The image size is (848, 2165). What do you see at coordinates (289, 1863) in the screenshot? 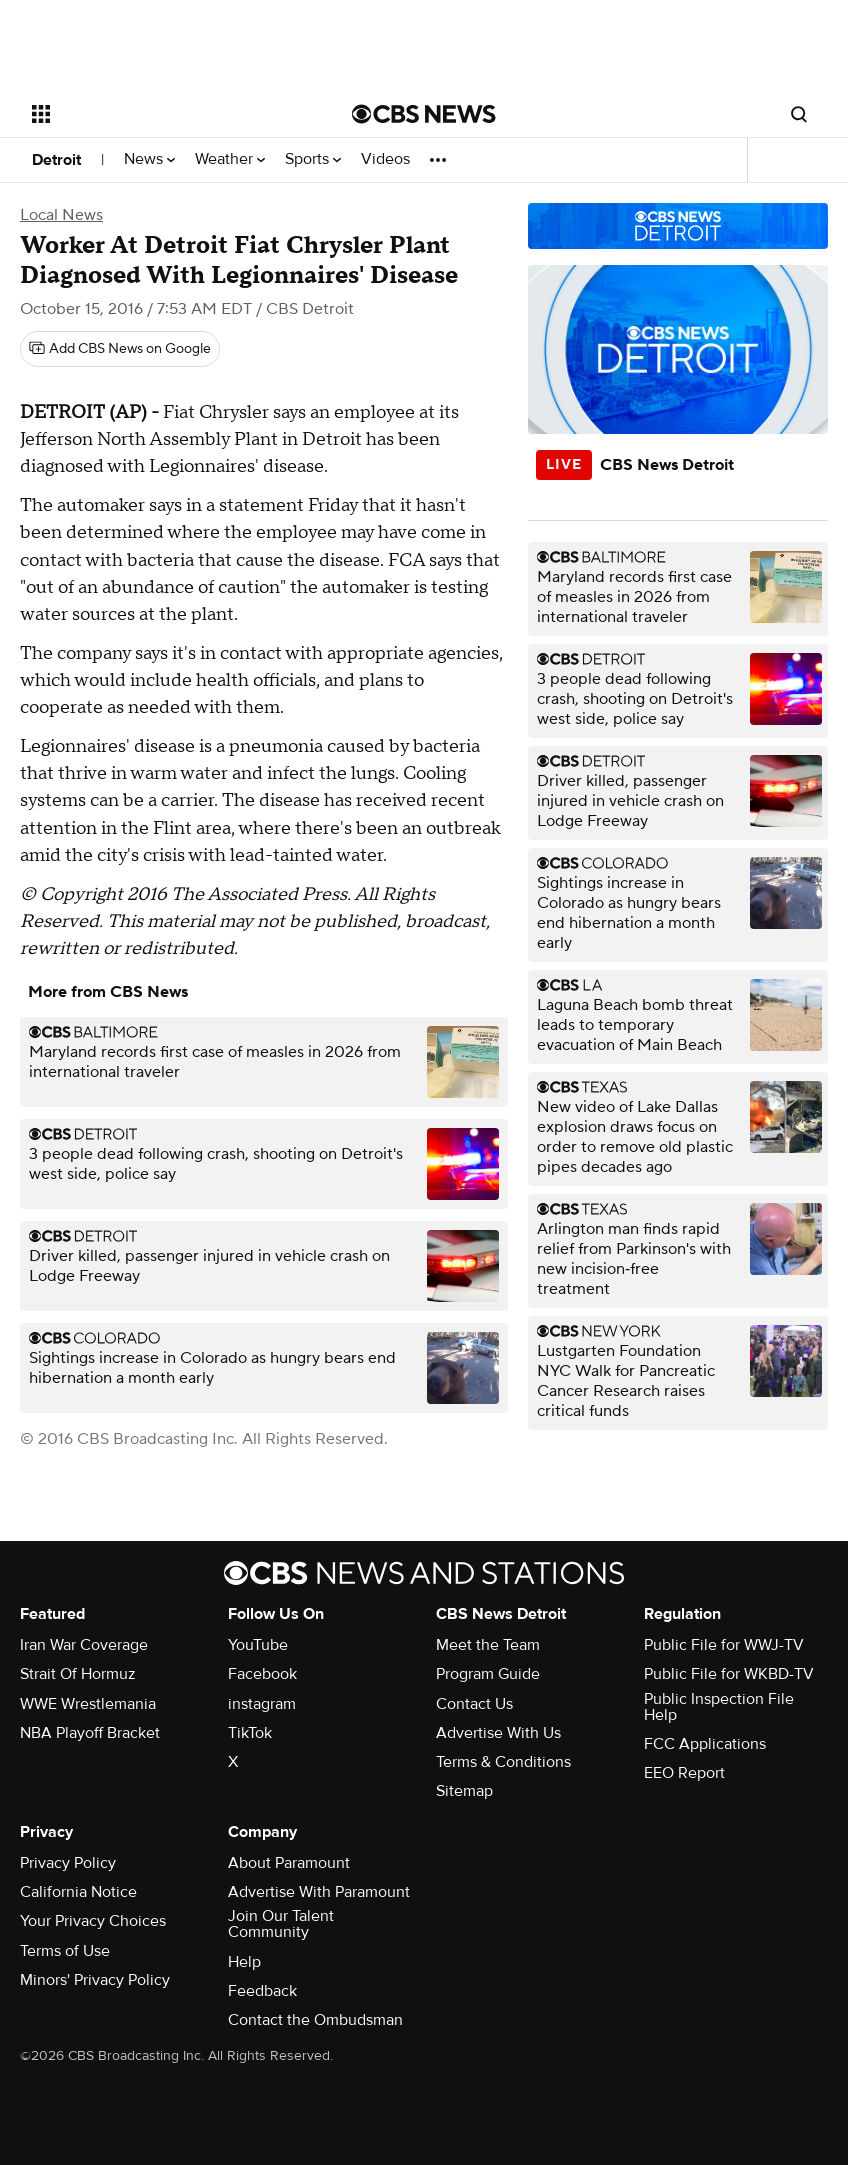
I see `About Paramount` at bounding box center [289, 1863].